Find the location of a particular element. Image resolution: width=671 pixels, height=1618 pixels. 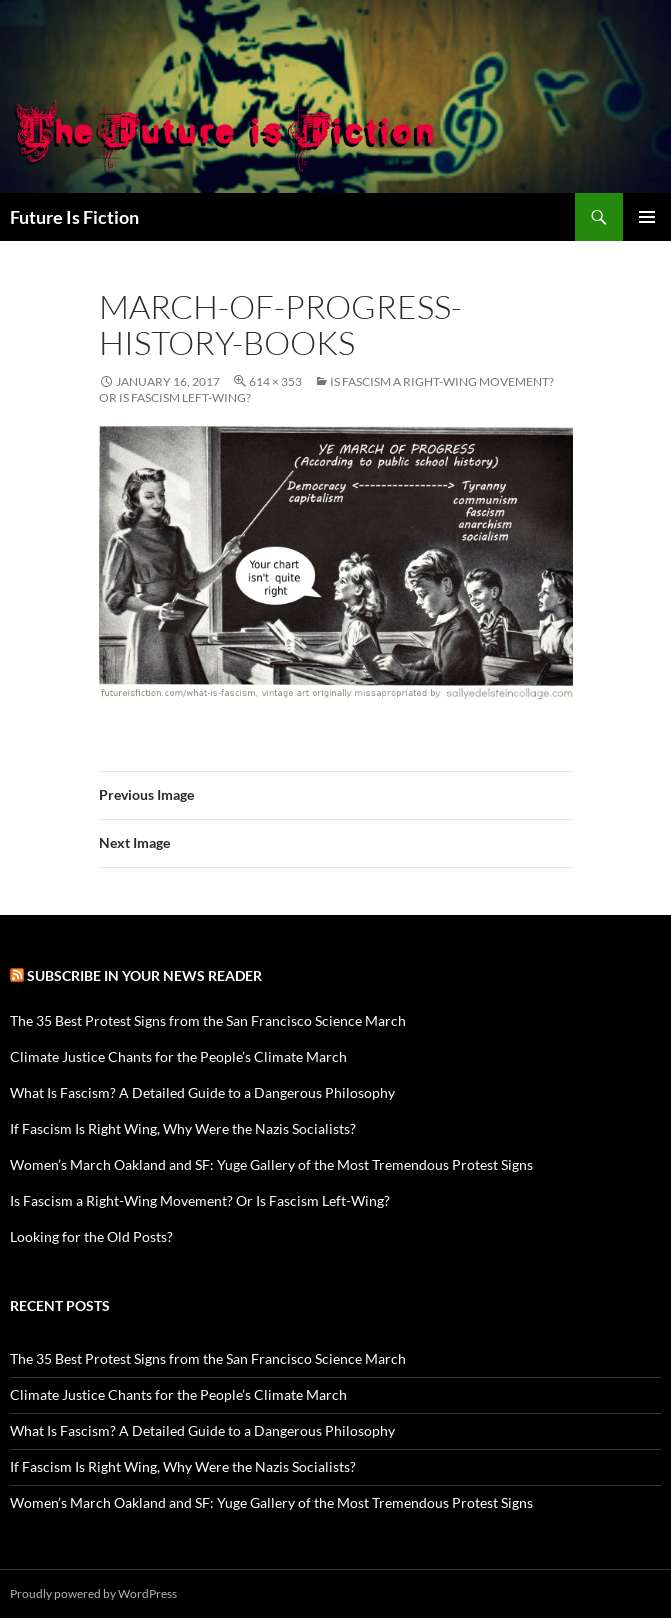

Future Is Fiction is located at coordinates (74, 217).